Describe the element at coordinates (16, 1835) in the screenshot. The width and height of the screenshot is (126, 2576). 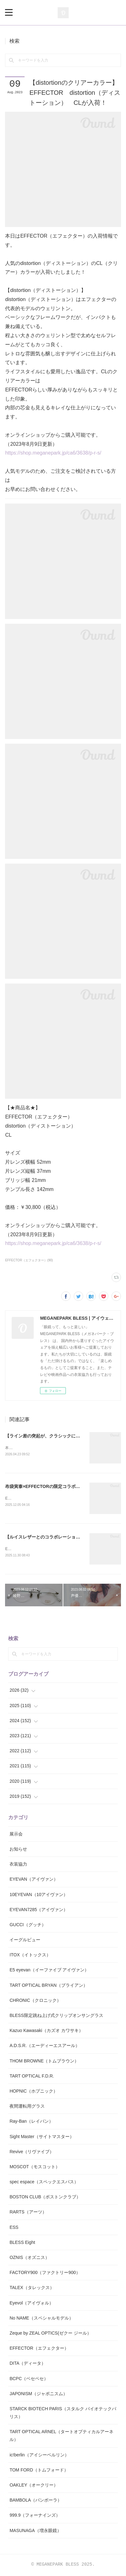
I see `展示会` at that location.